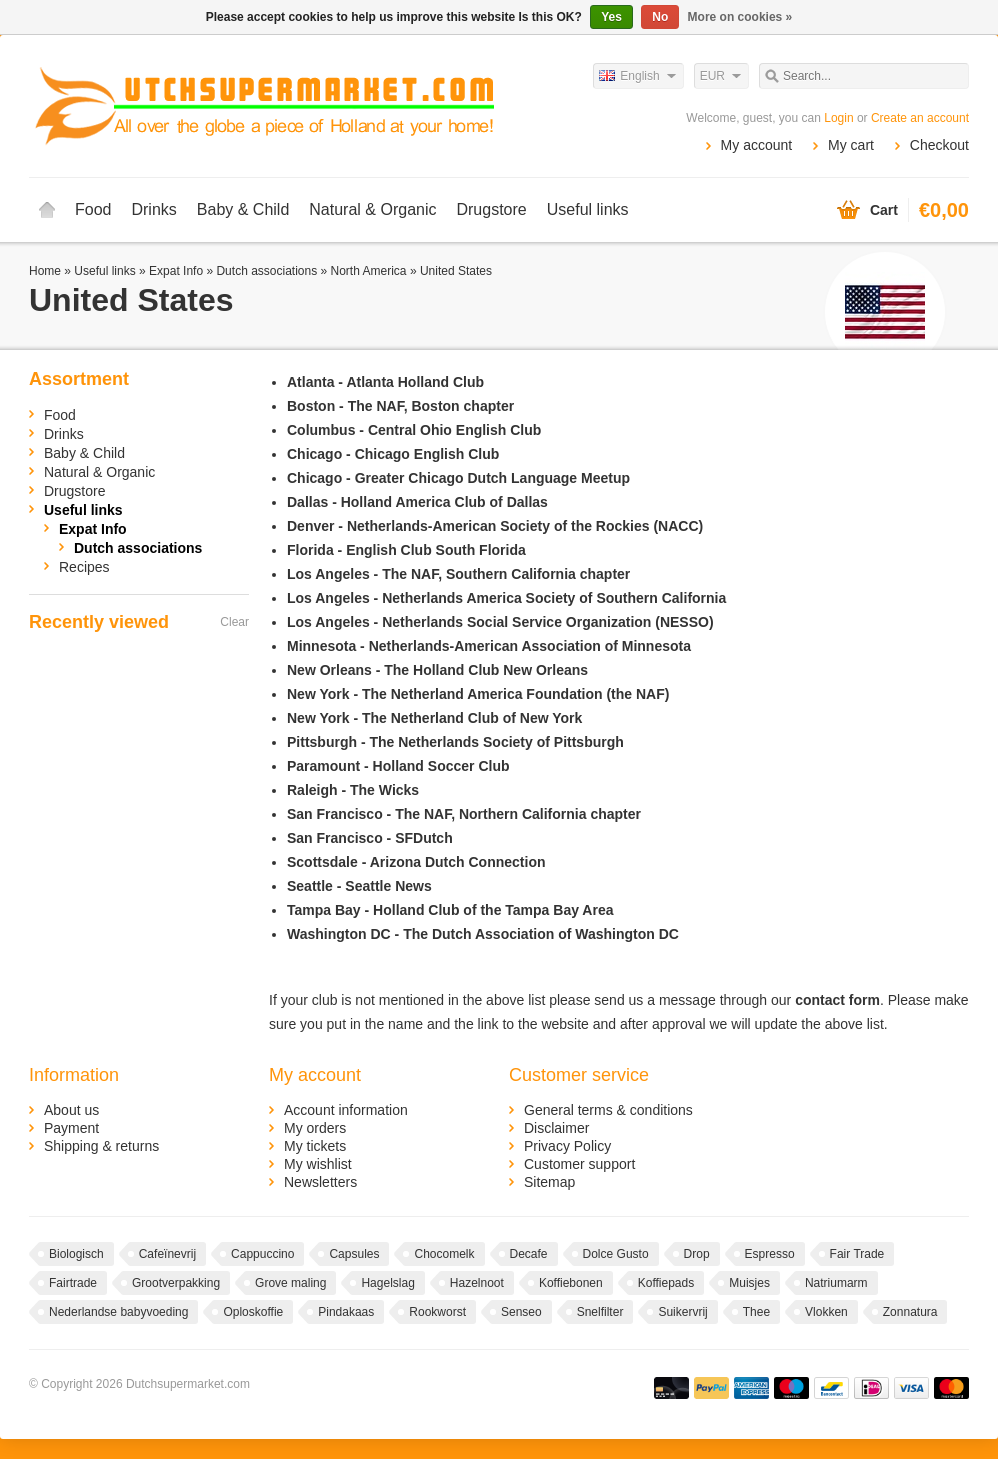  Describe the element at coordinates (525, 526) in the screenshot. I see `Netherlands-American Society of the Rockies (NACC)` at that location.